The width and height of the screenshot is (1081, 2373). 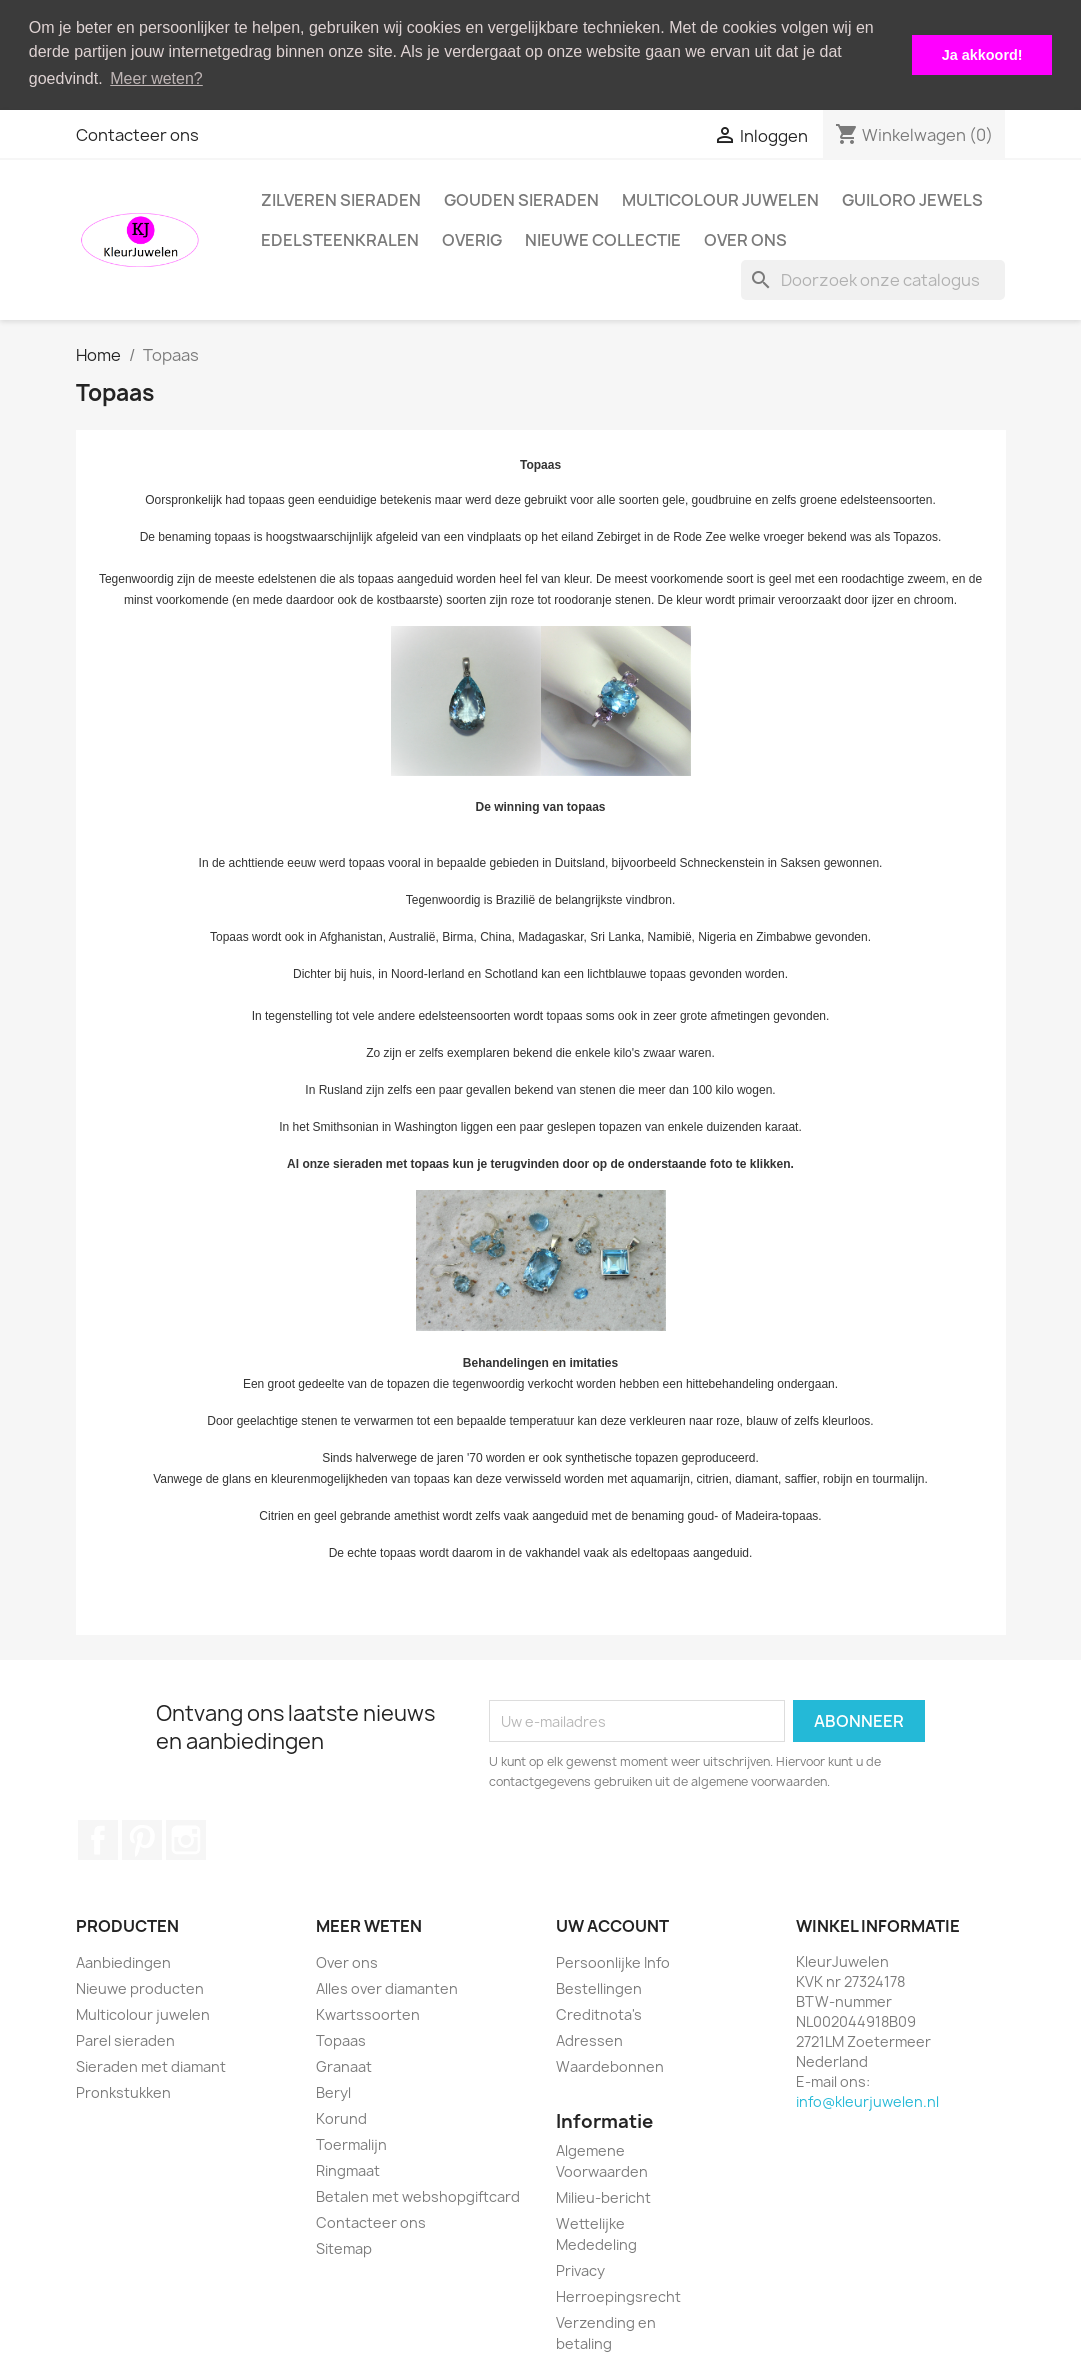 What do you see at coordinates (580, 2268) in the screenshot?
I see `Privacy` at bounding box center [580, 2268].